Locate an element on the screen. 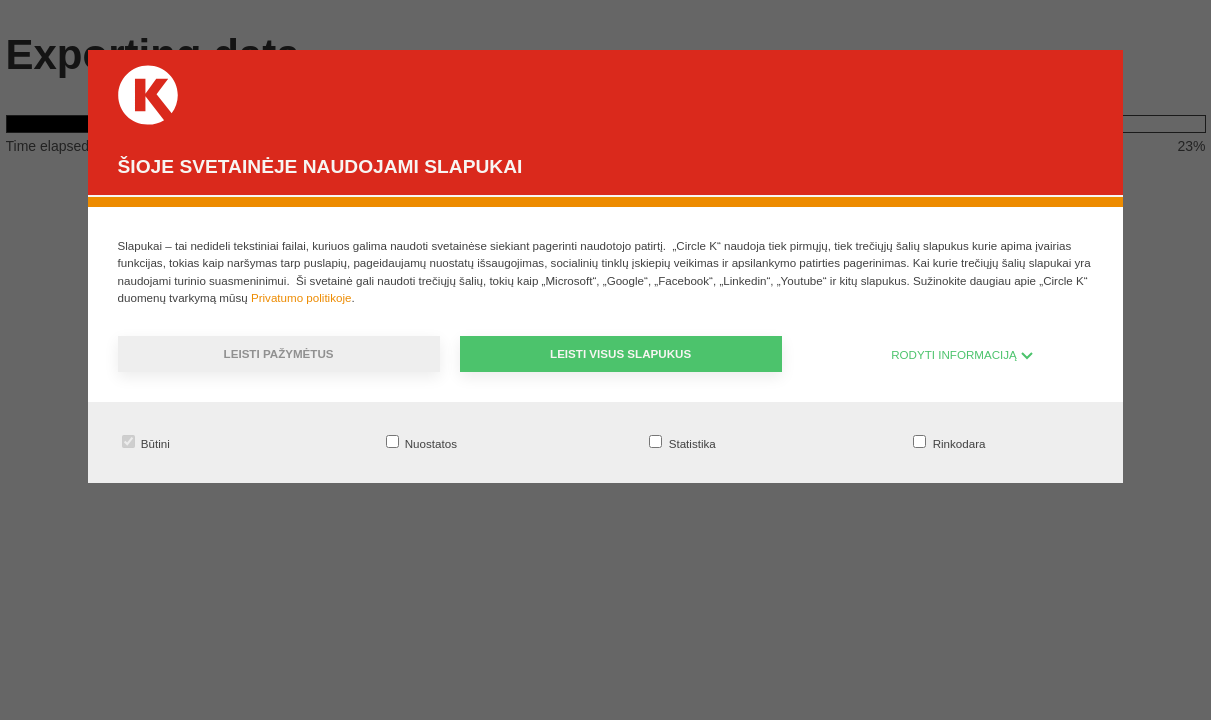 Image resolution: width=1211 pixels, height=720 pixels. RODYTI INFORMACIJĄ is located at coordinates (962, 354).